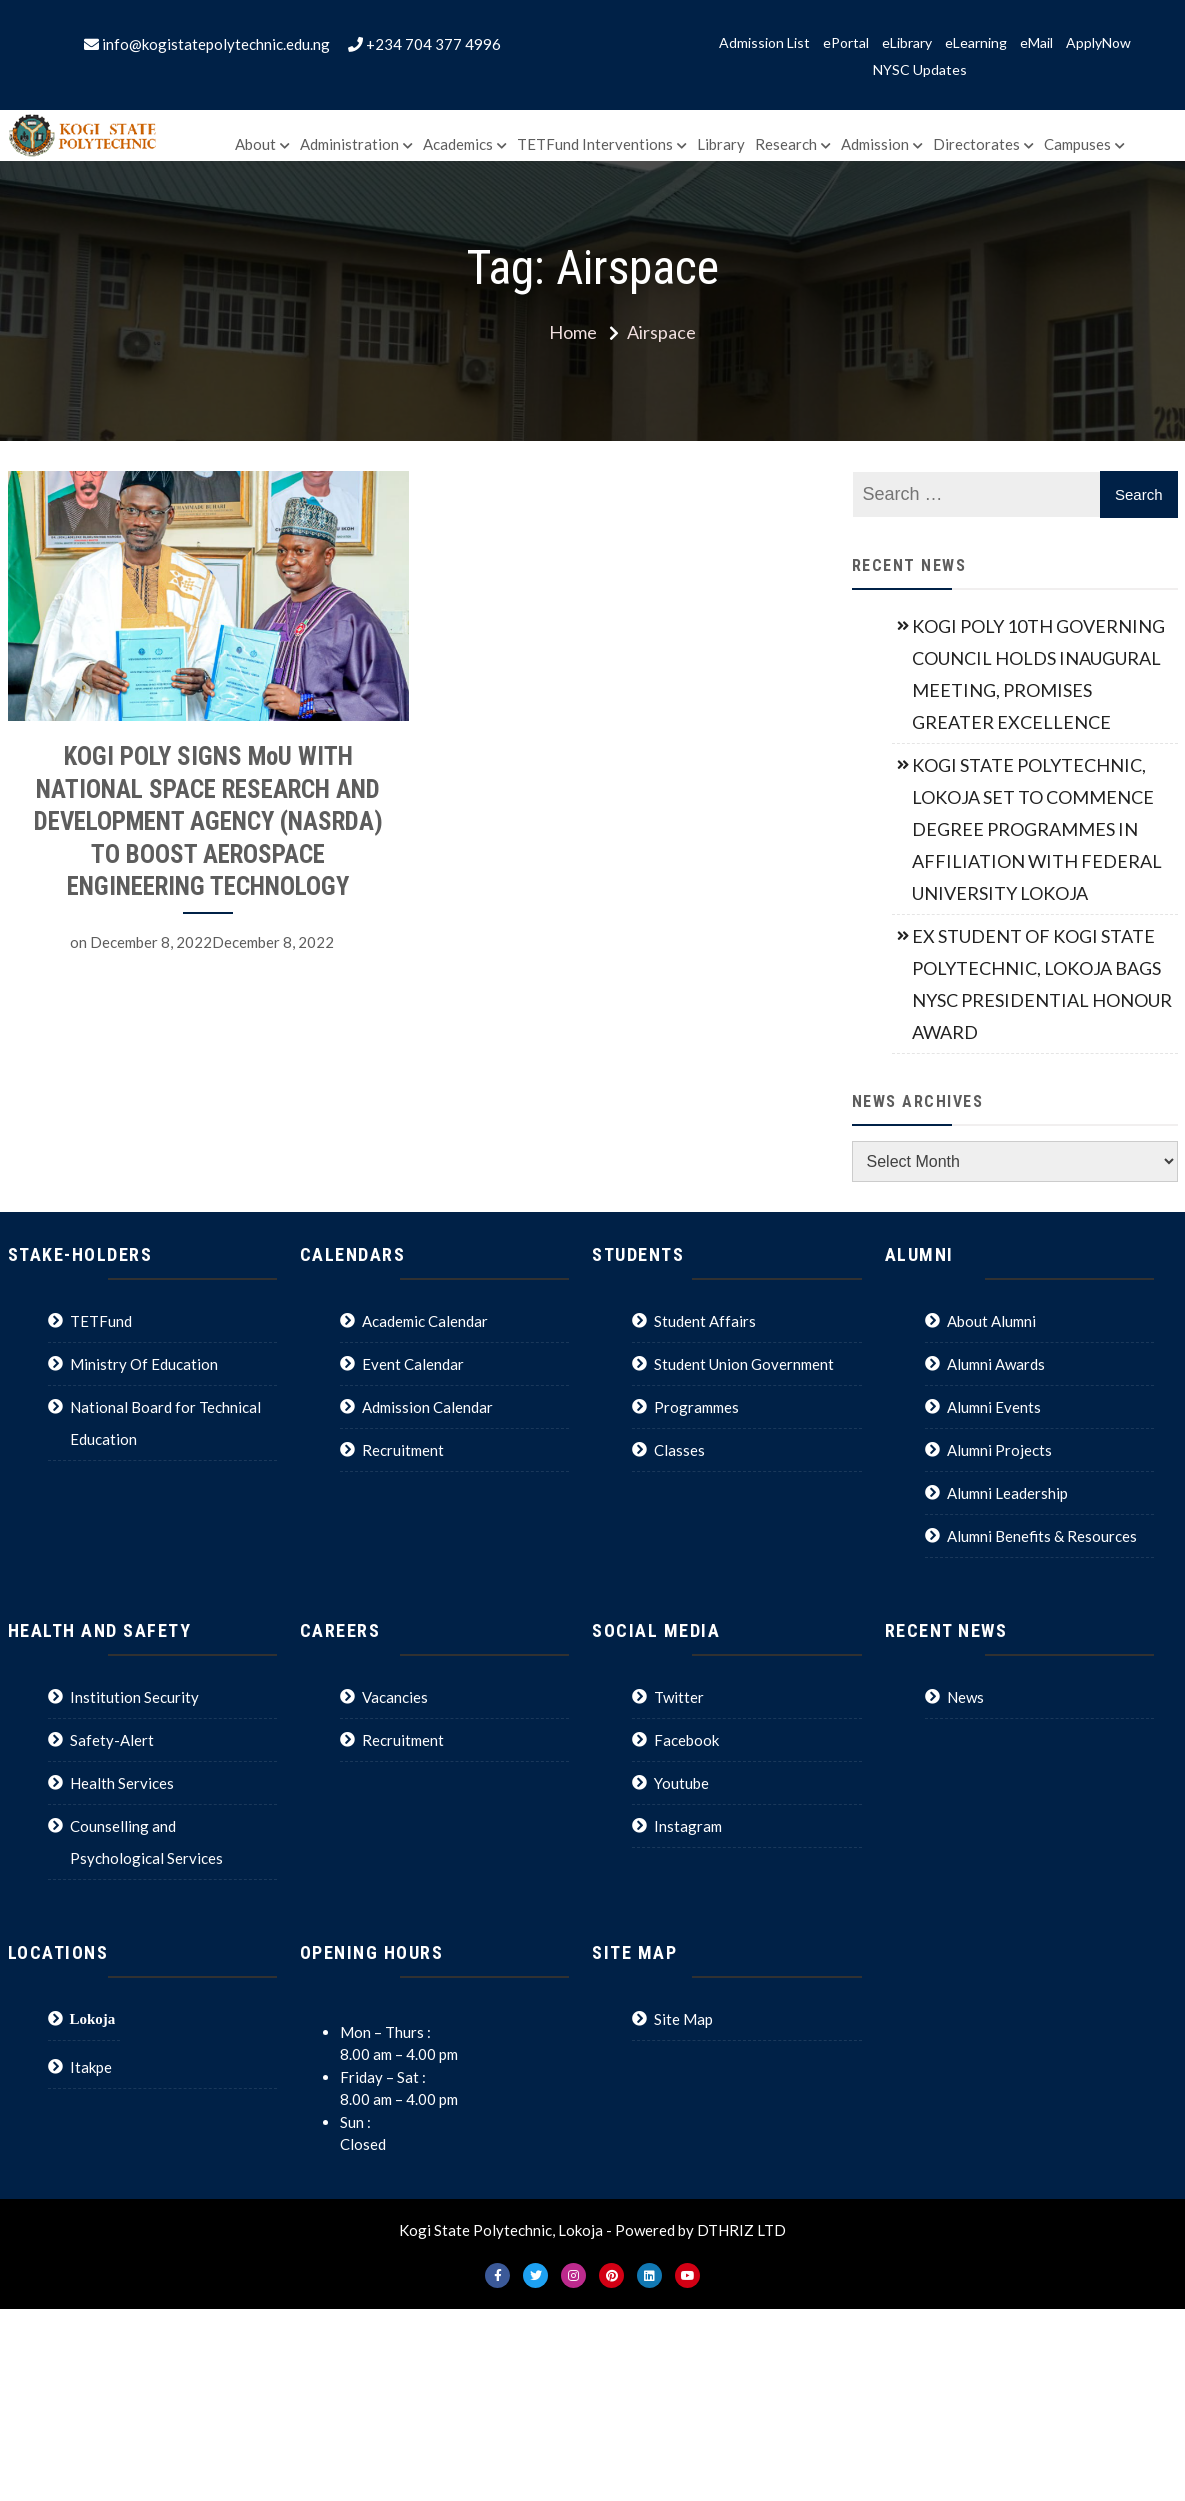  I want to click on Admission Calendar, so click(427, 1407).